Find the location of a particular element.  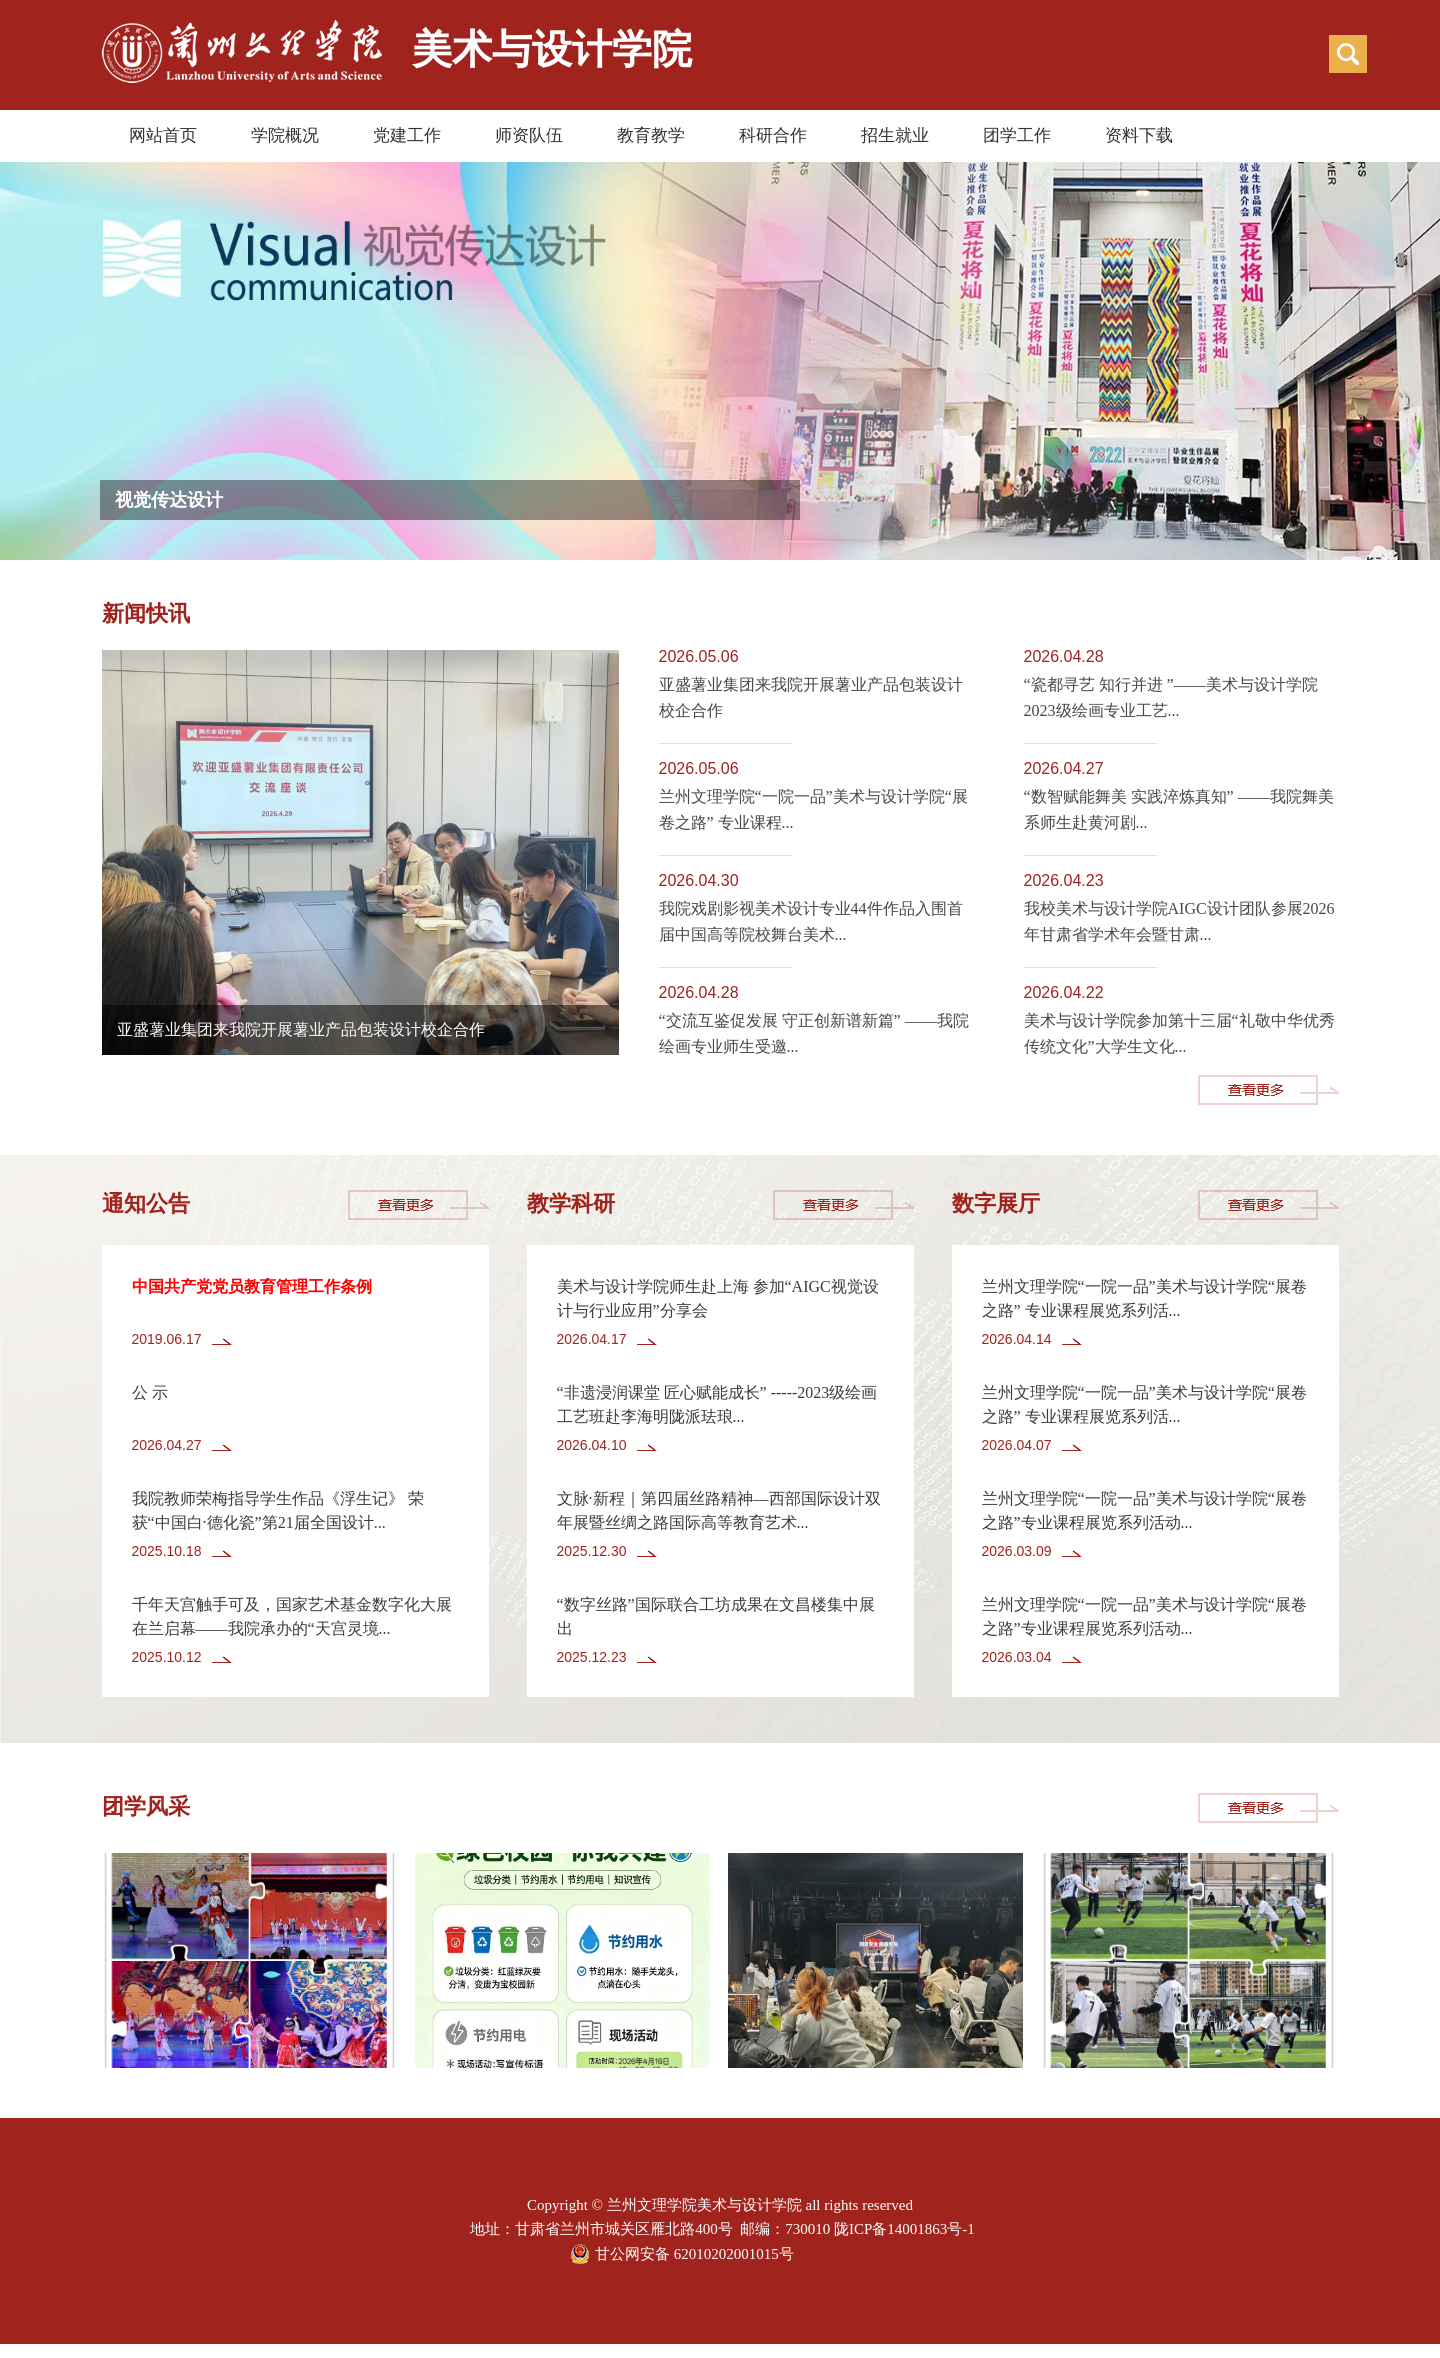

招生就业 is located at coordinates (895, 135).